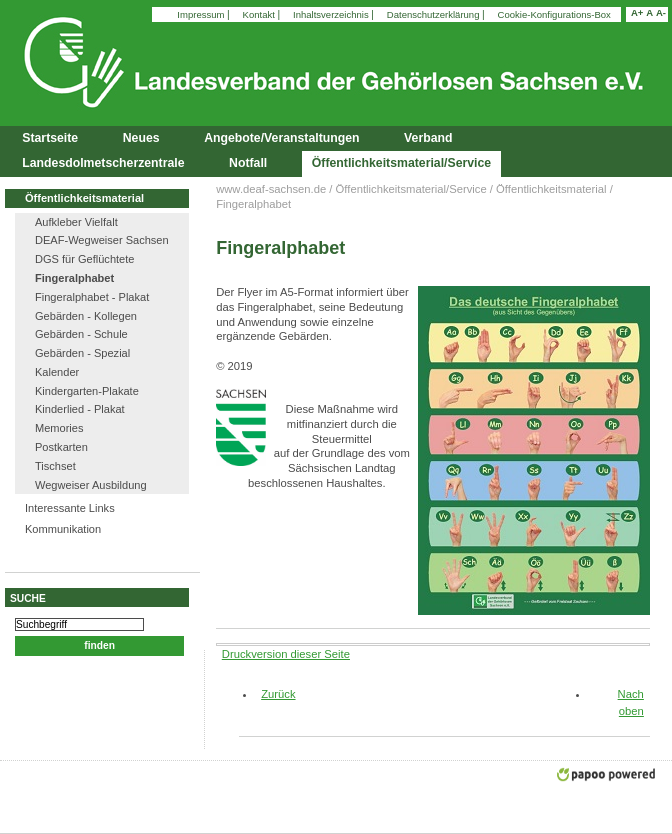  I want to click on Gebärden - Kollegen, so click(86, 316).